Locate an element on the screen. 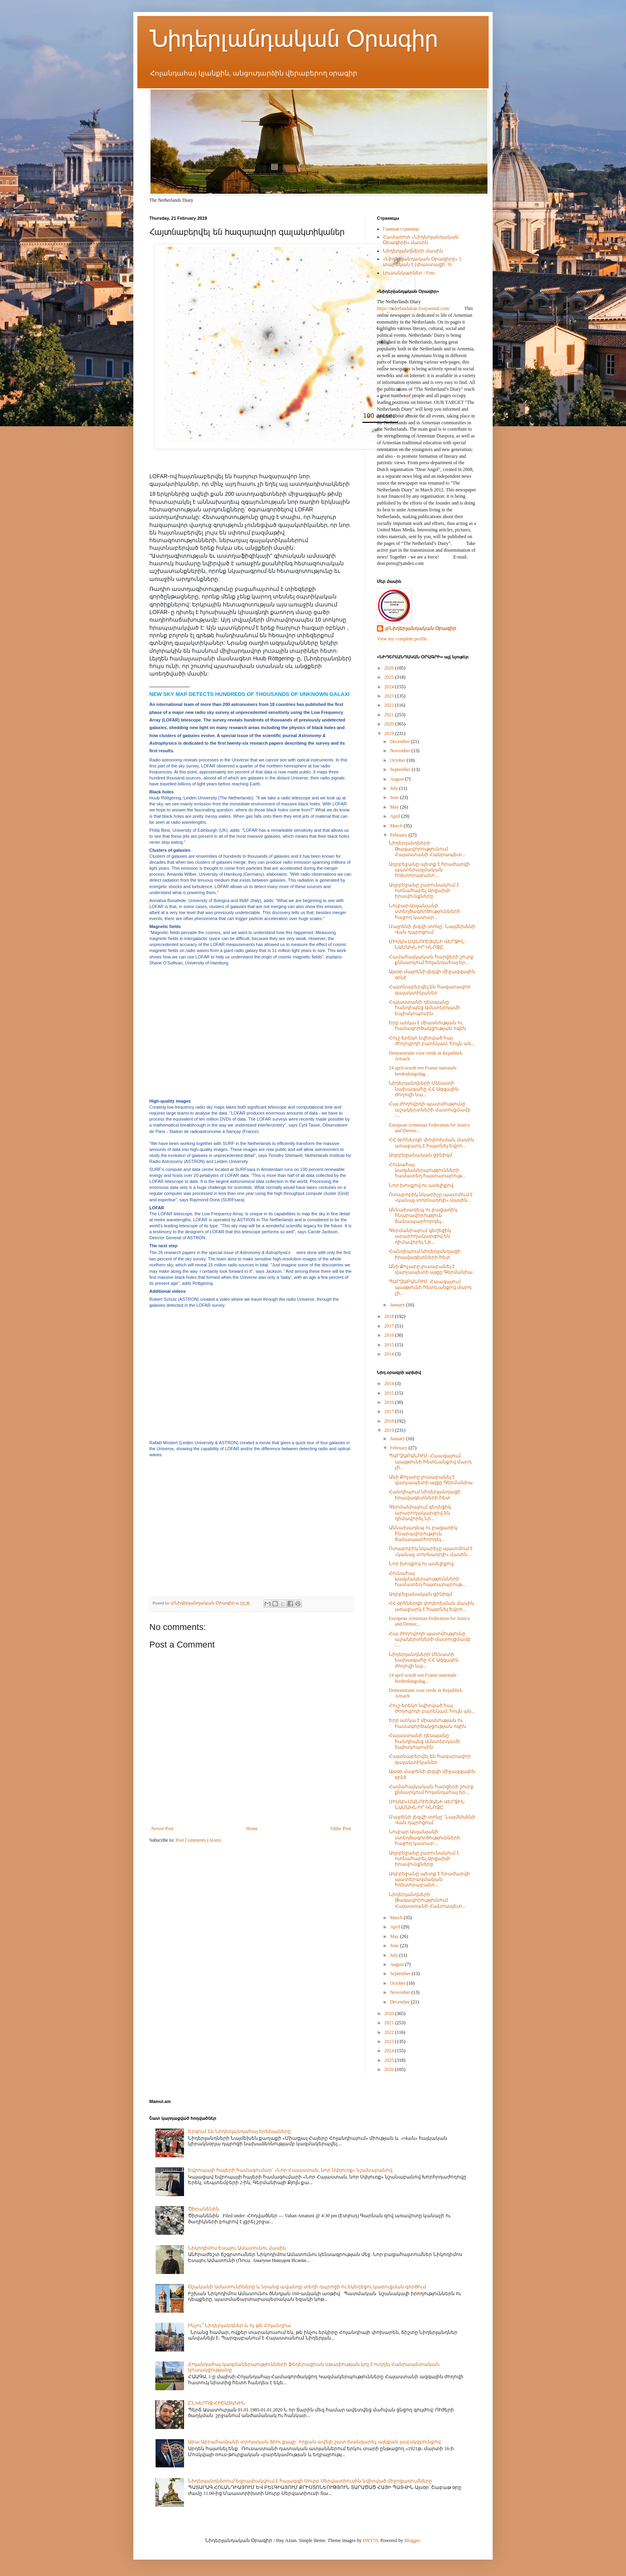 Image resolution: width=626 pixels, height=2576 pixels. Մայրենի լեզվի տոնը` Նայմեխենի Վան դպրոցում is located at coordinates (432, 929).